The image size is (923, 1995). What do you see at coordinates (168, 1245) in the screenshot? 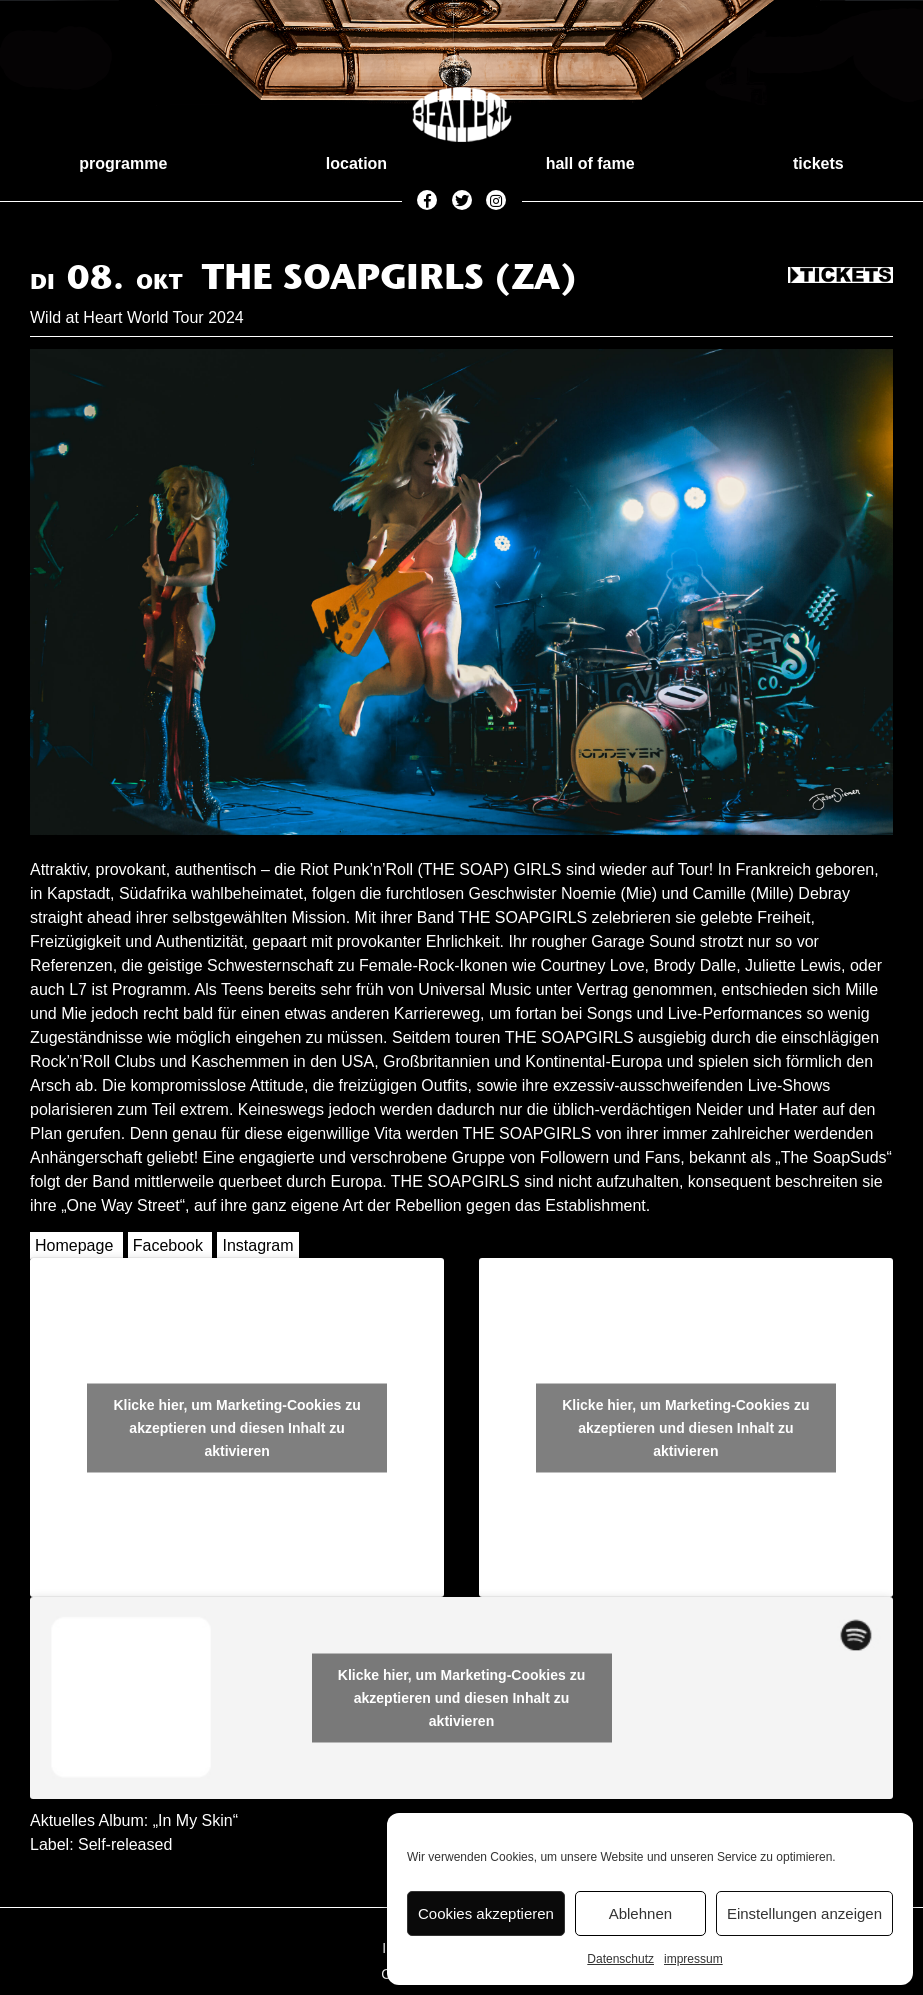
I see `Facebook` at bounding box center [168, 1245].